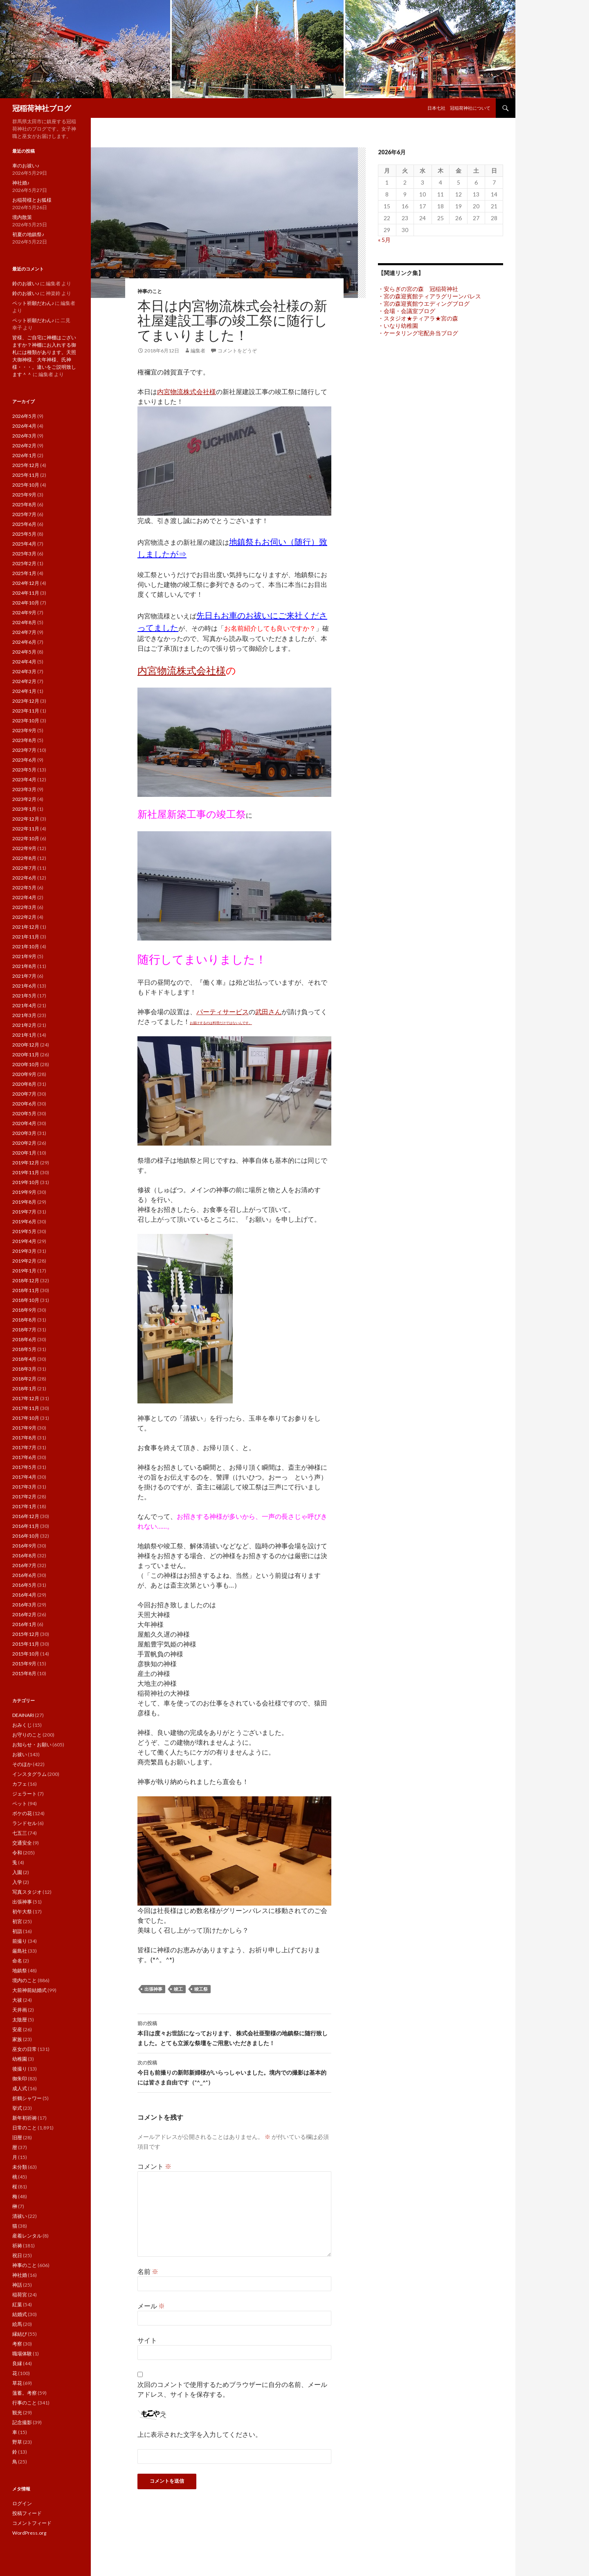  Describe the element at coordinates (17, 2039) in the screenshot. I see `家族` at that location.